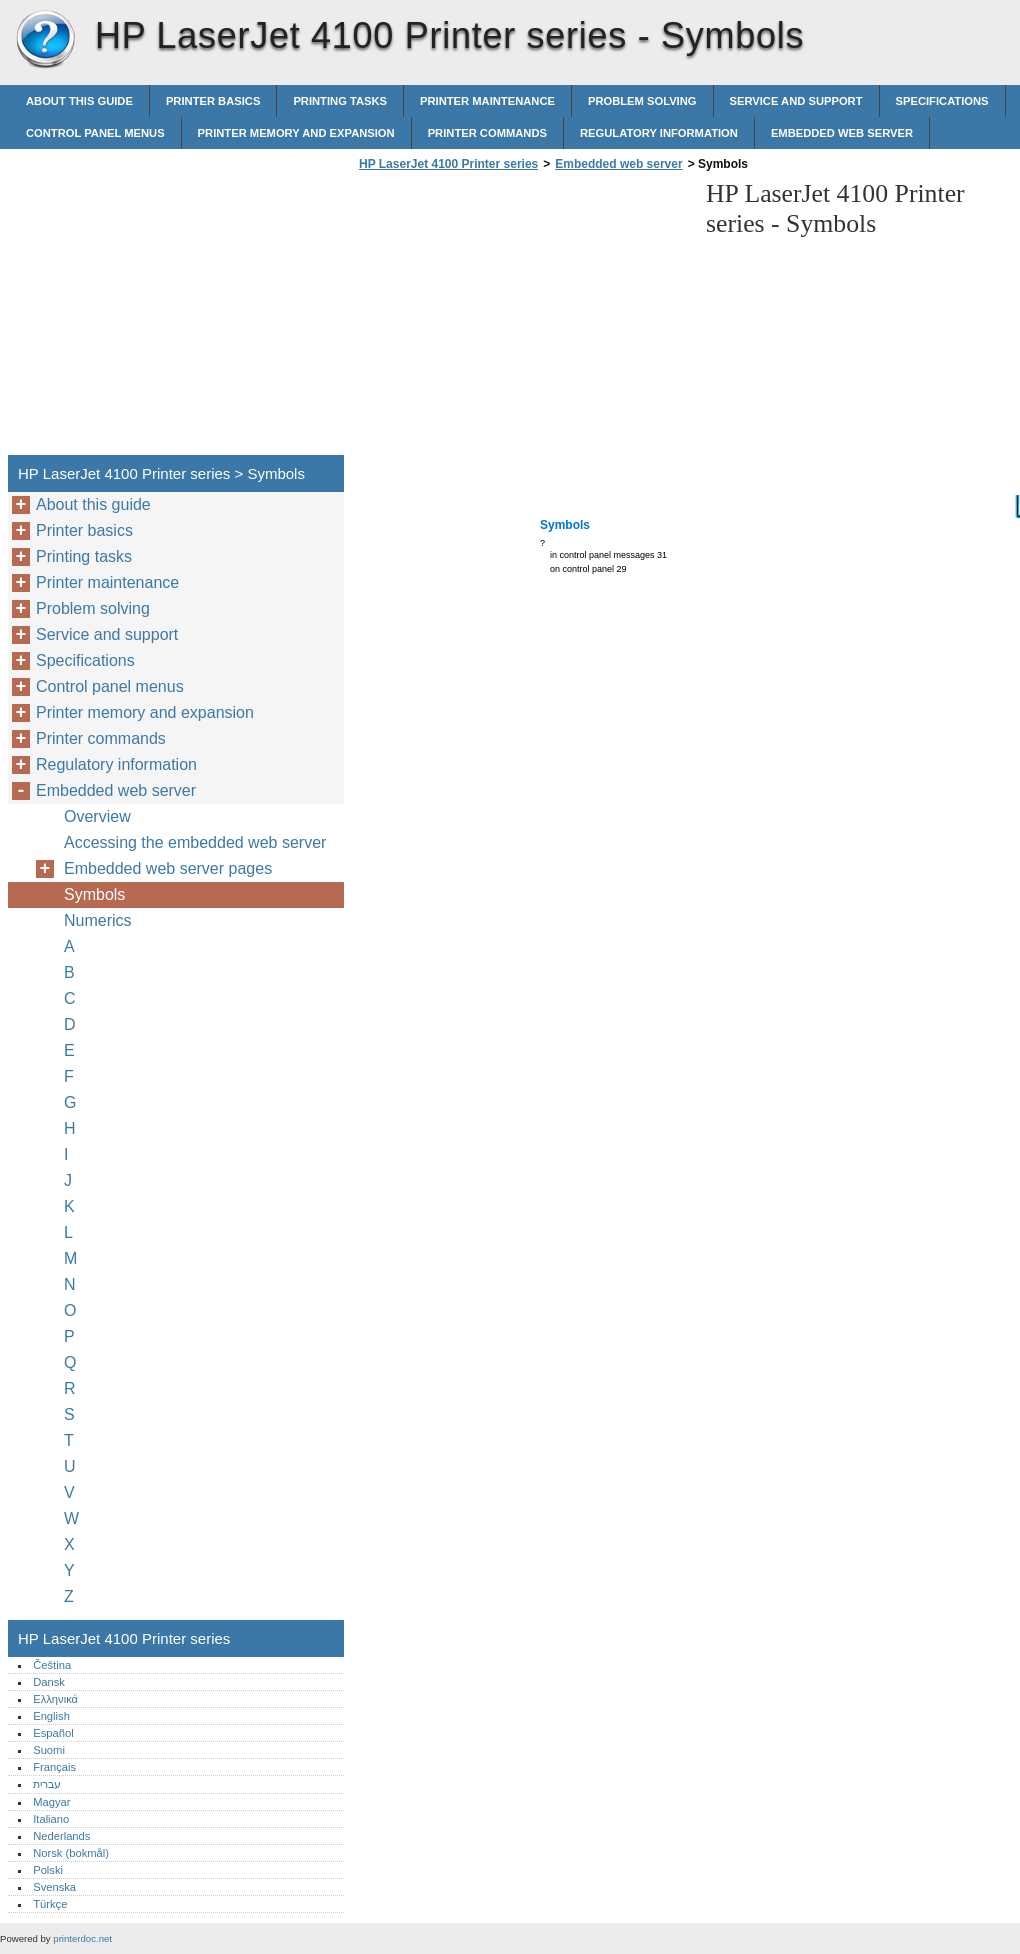 The image size is (1020, 1954). What do you see at coordinates (82, 1938) in the screenshot?
I see `printerdoc.net` at bounding box center [82, 1938].